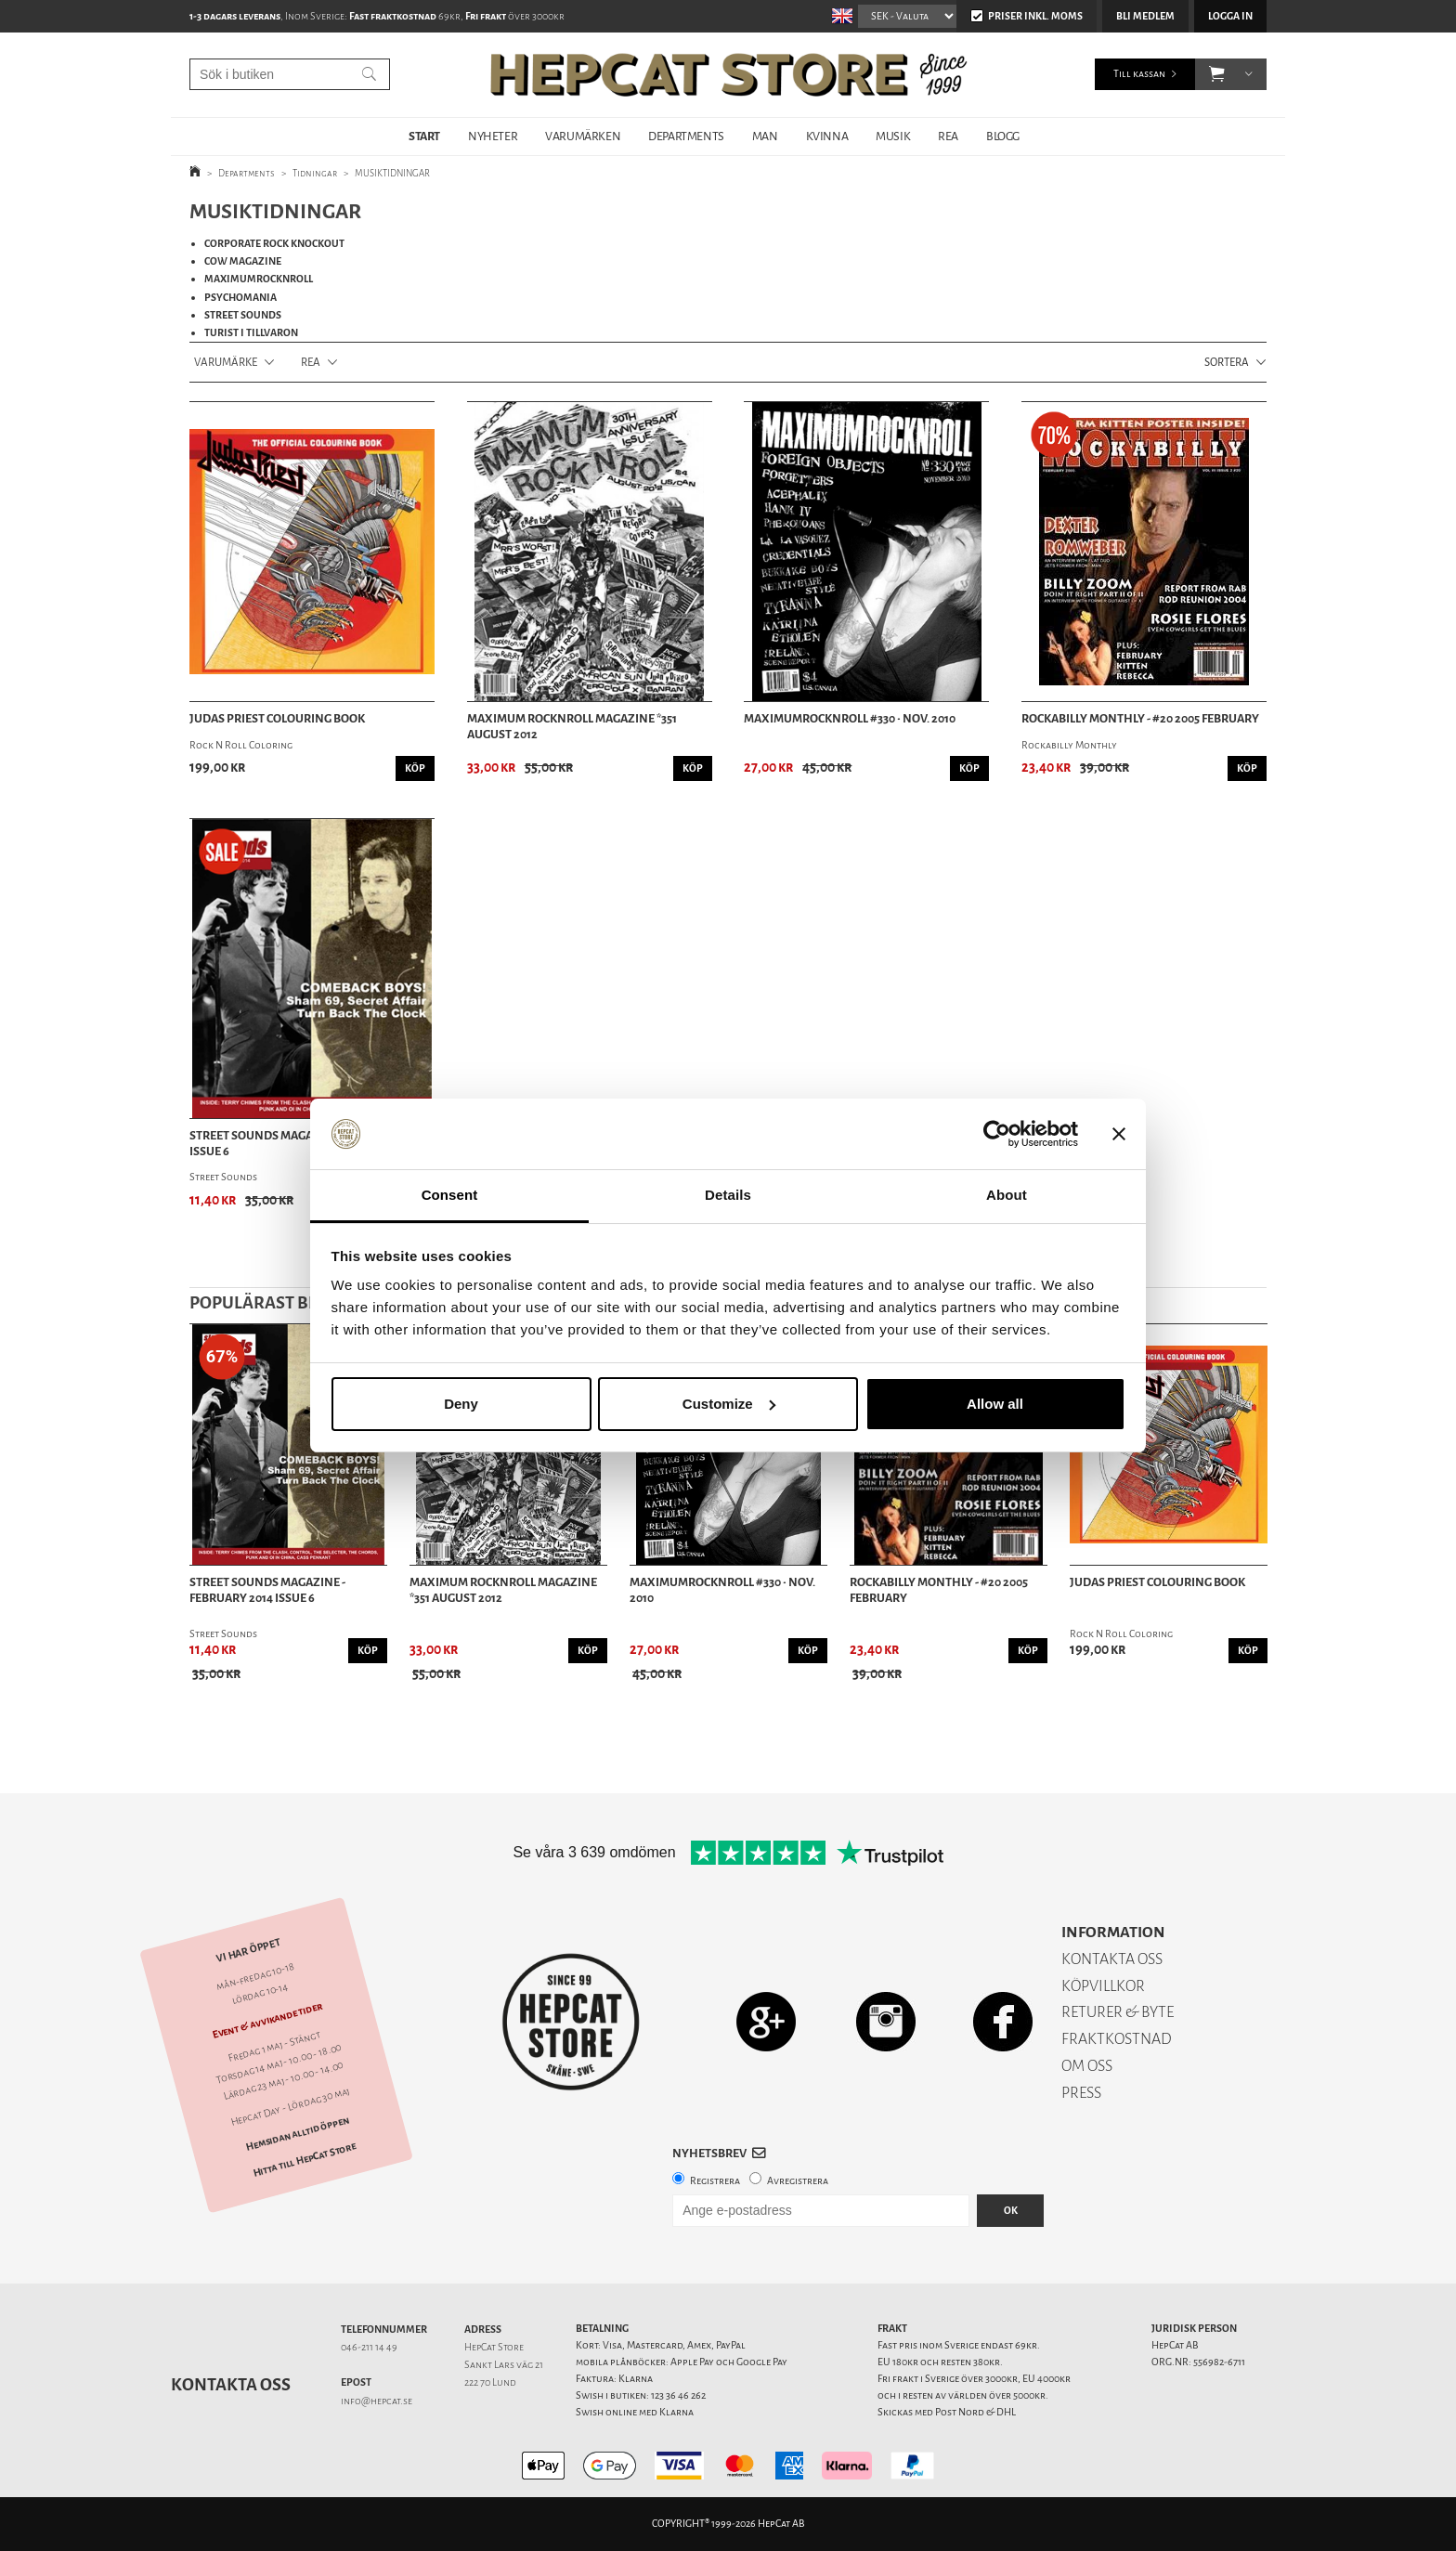 Image resolution: width=1456 pixels, height=2551 pixels. What do you see at coordinates (1103, 1986) in the screenshot?
I see `KÖPVILLKOR` at bounding box center [1103, 1986].